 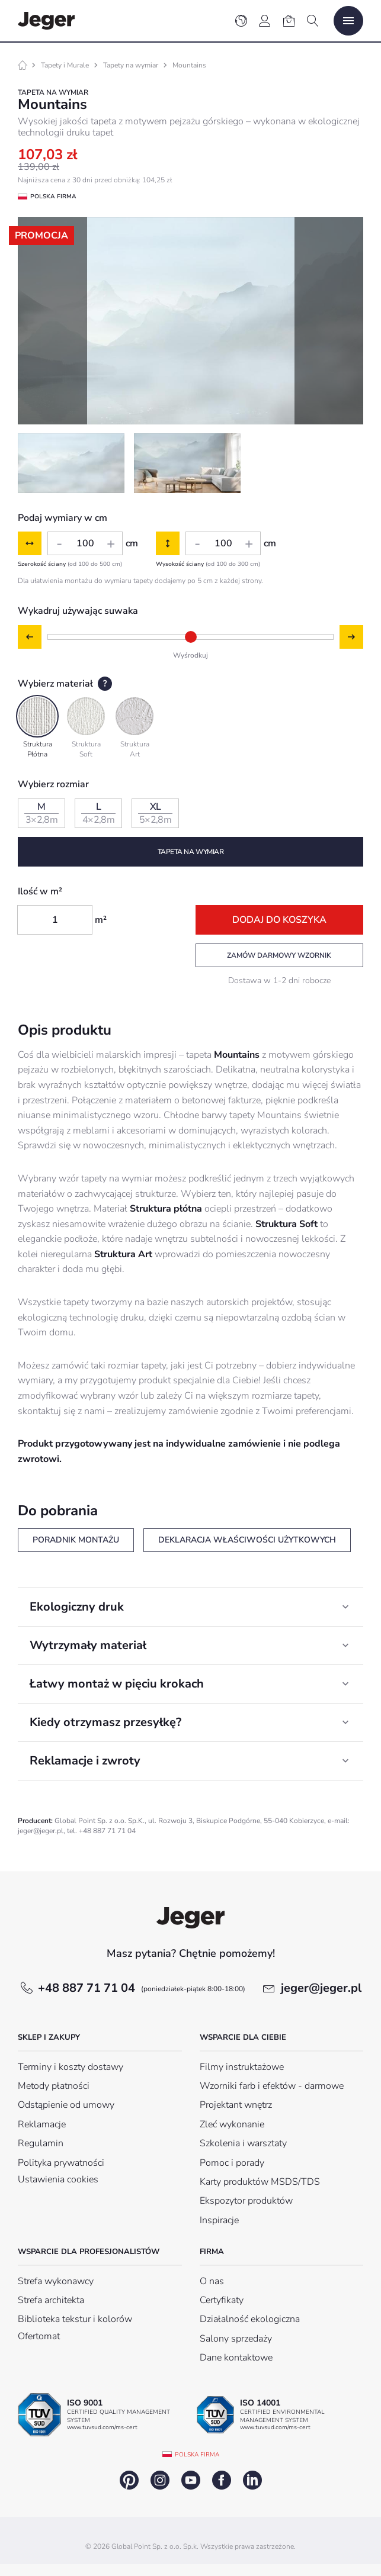 I want to click on Polityka prywatności, so click(x=61, y=2162).